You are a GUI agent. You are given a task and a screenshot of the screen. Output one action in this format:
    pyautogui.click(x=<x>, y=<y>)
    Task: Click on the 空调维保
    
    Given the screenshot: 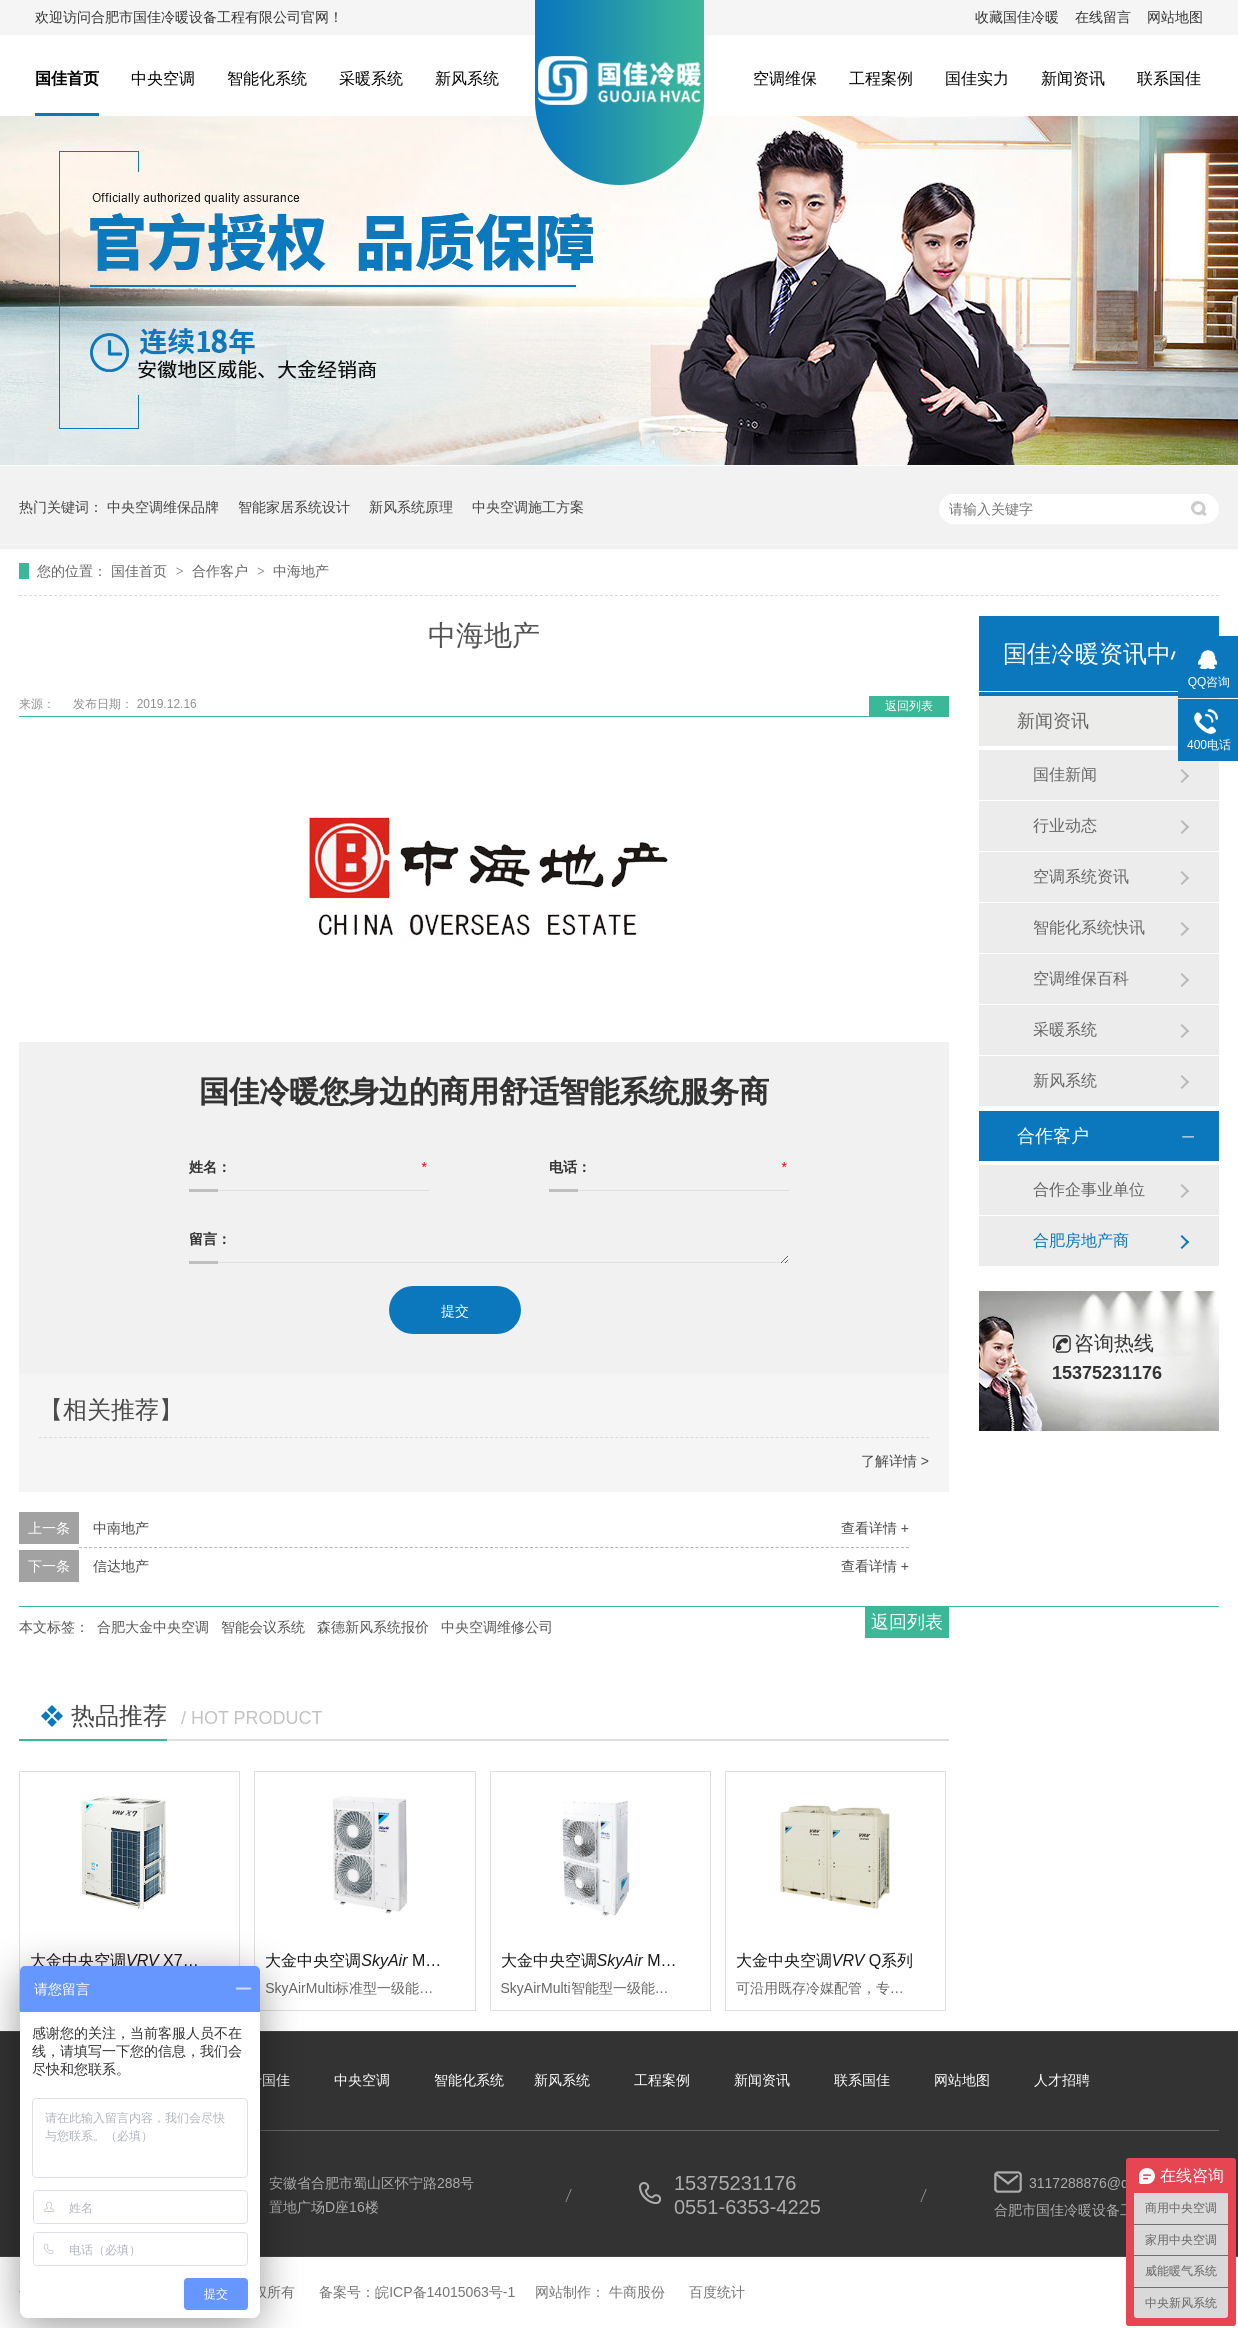 What is the action you would take?
    pyautogui.click(x=785, y=78)
    